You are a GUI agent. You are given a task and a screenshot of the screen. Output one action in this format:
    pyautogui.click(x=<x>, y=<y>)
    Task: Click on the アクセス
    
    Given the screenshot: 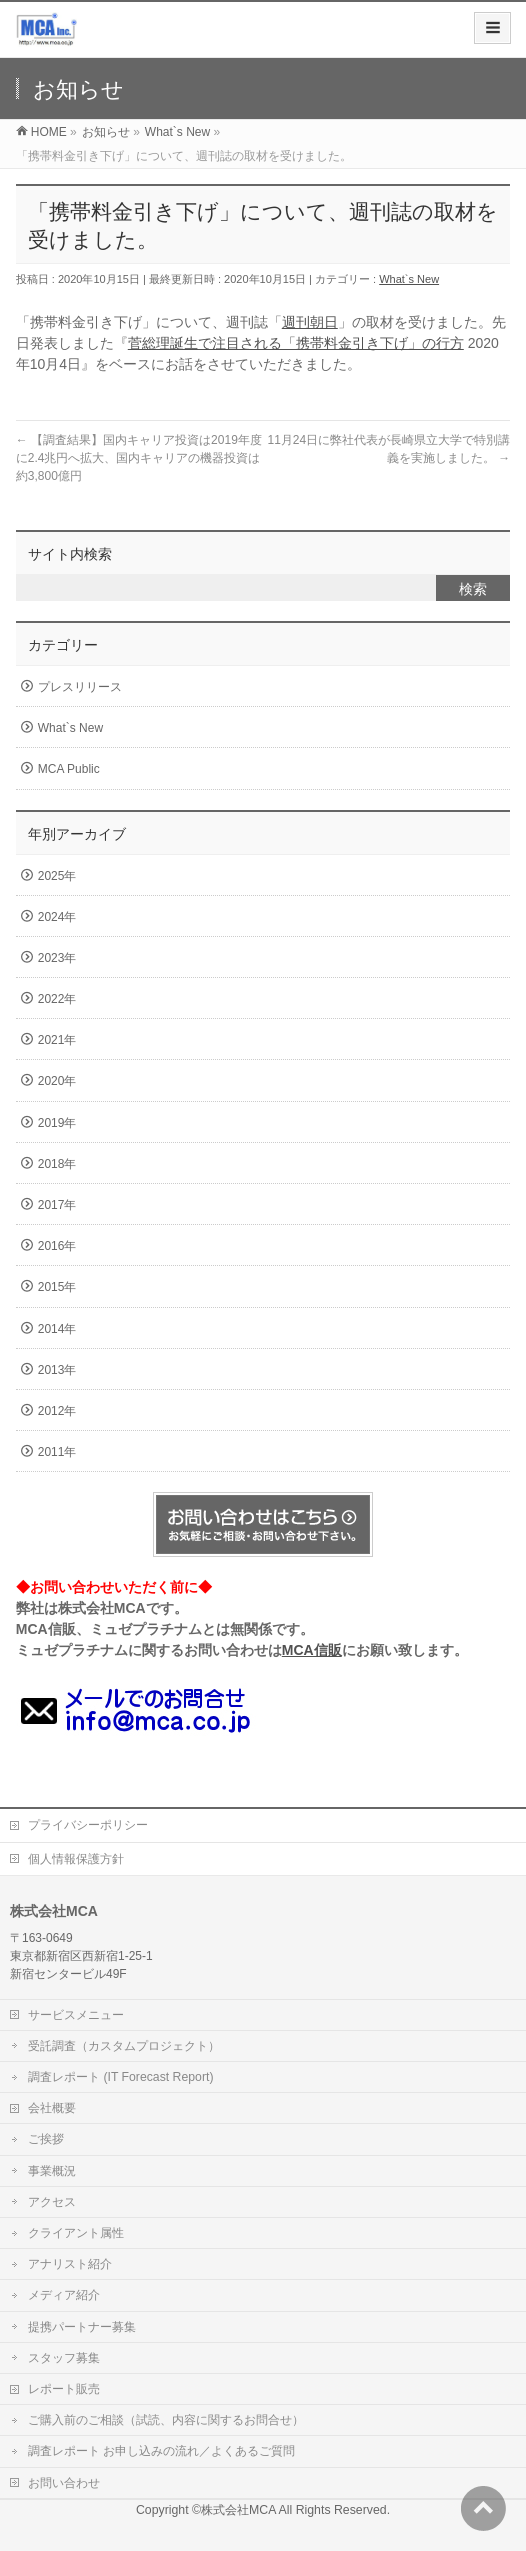 What is the action you would take?
    pyautogui.click(x=52, y=2202)
    